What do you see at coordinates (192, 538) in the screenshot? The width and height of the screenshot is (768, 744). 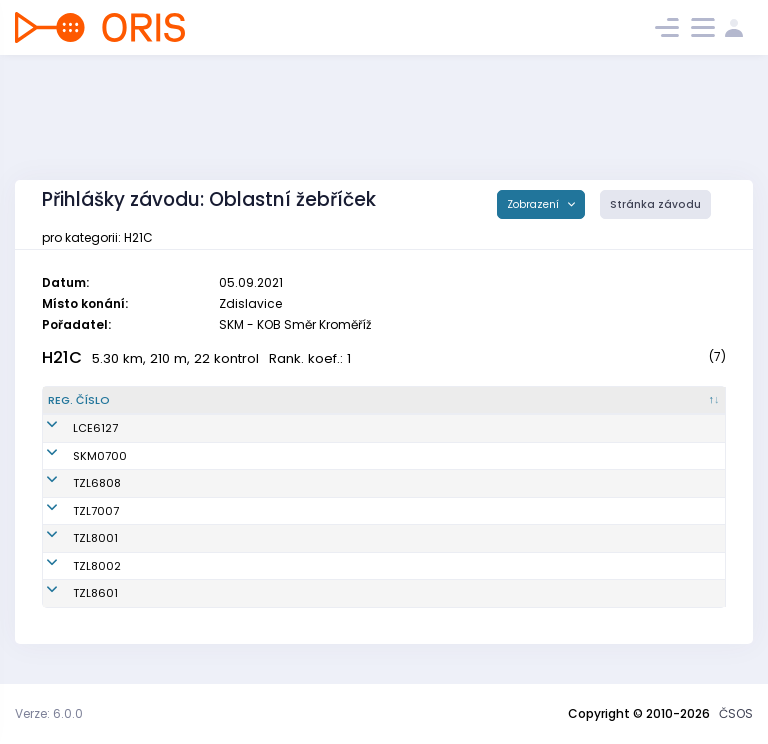 I see `Novotný Jiří` at bounding box center [192, 538].